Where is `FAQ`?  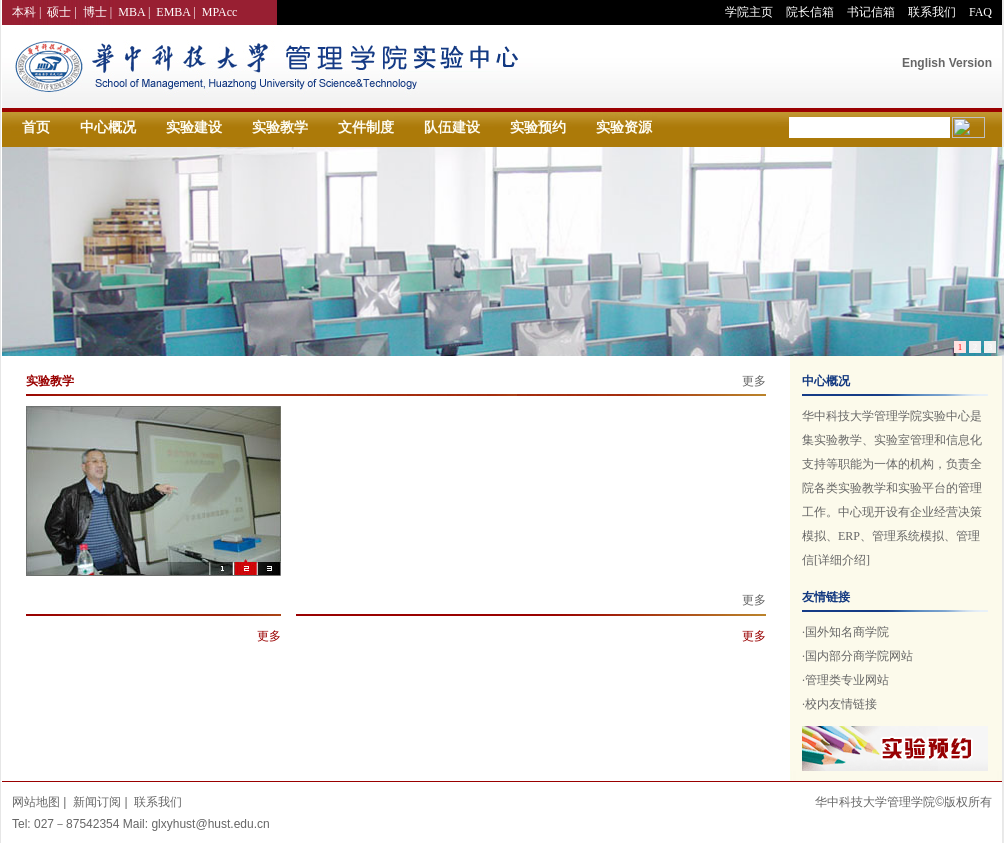 FAQ is located at coordinates (980, 12).